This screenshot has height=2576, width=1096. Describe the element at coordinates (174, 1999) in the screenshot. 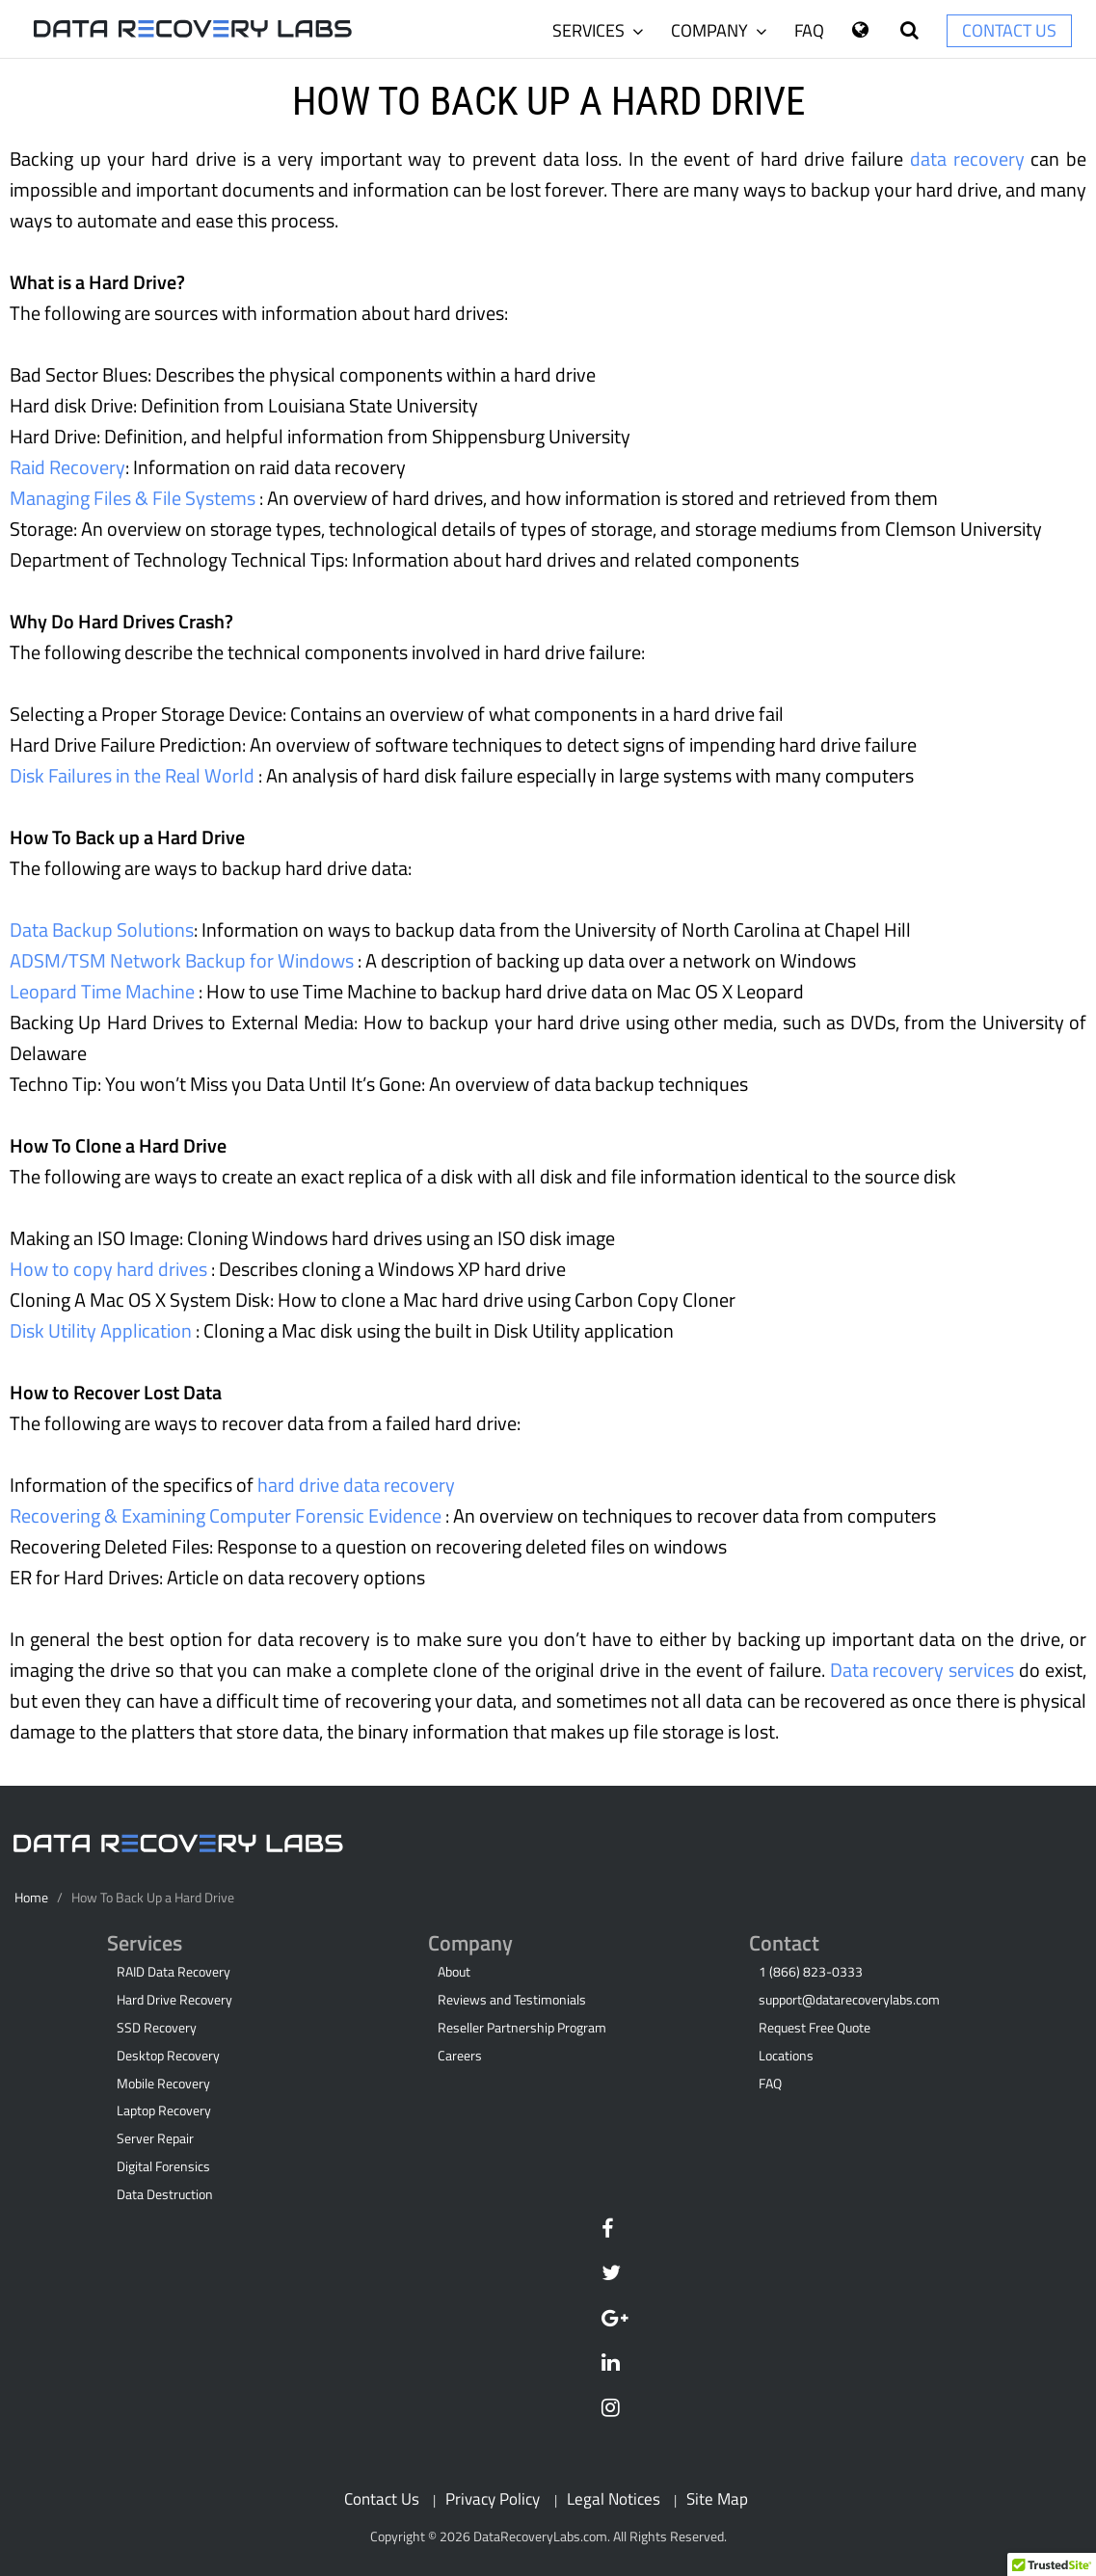

I see `Hard Drive Recovery` at that location.